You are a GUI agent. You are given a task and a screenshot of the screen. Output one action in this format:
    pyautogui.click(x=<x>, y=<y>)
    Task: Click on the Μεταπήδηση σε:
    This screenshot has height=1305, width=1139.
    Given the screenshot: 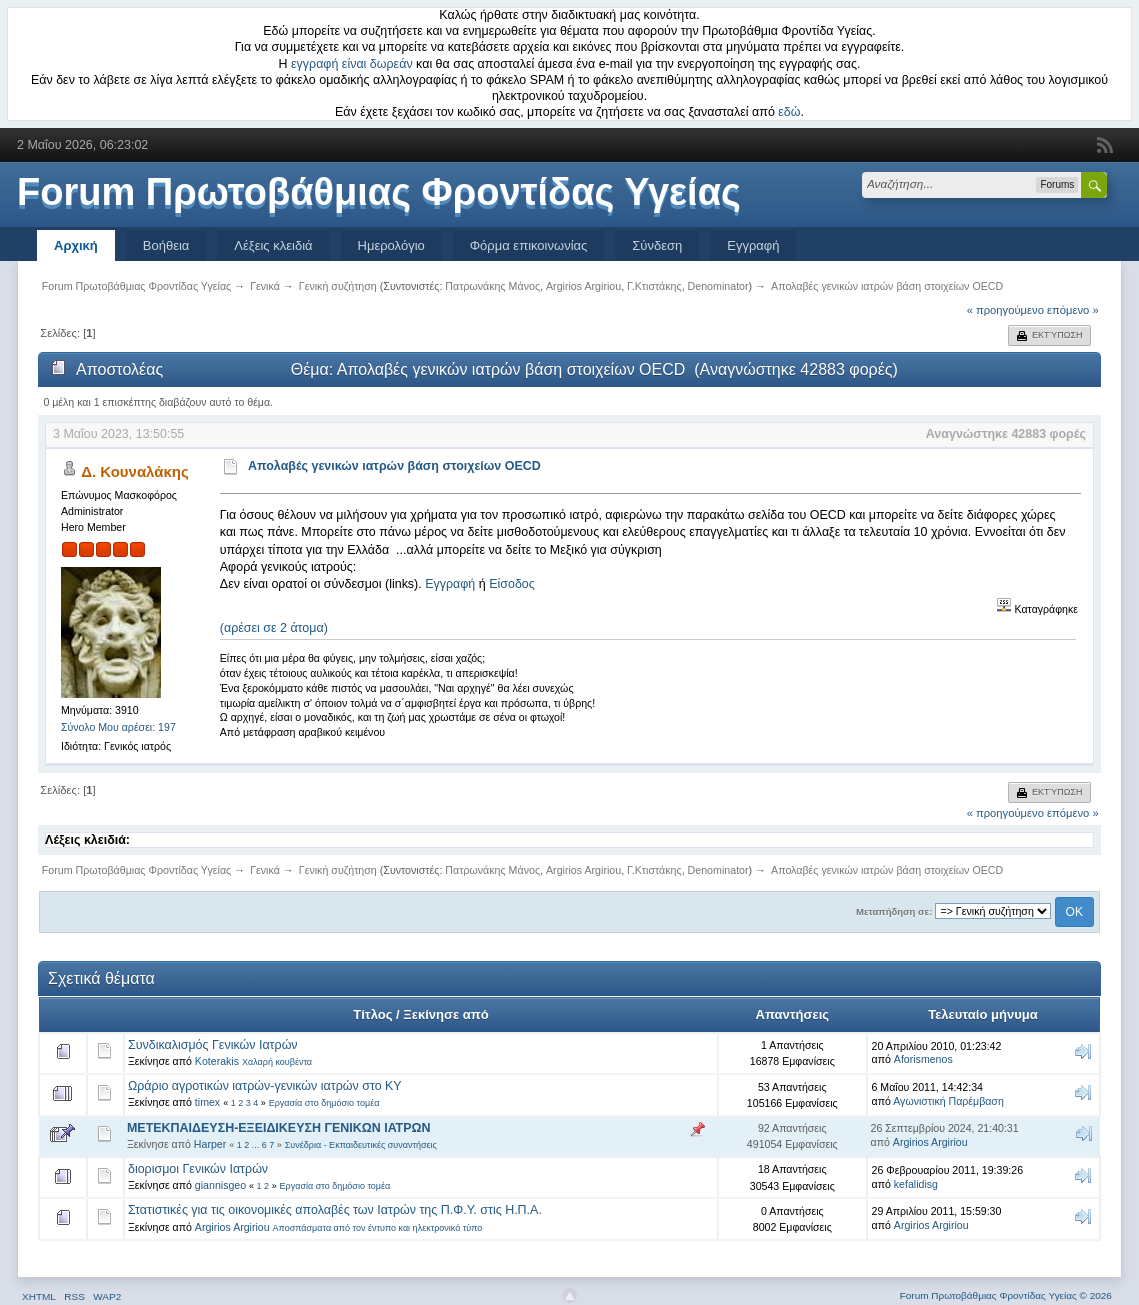 What is the action you would take?
    pyautogui.click(x=894, y=911)
    